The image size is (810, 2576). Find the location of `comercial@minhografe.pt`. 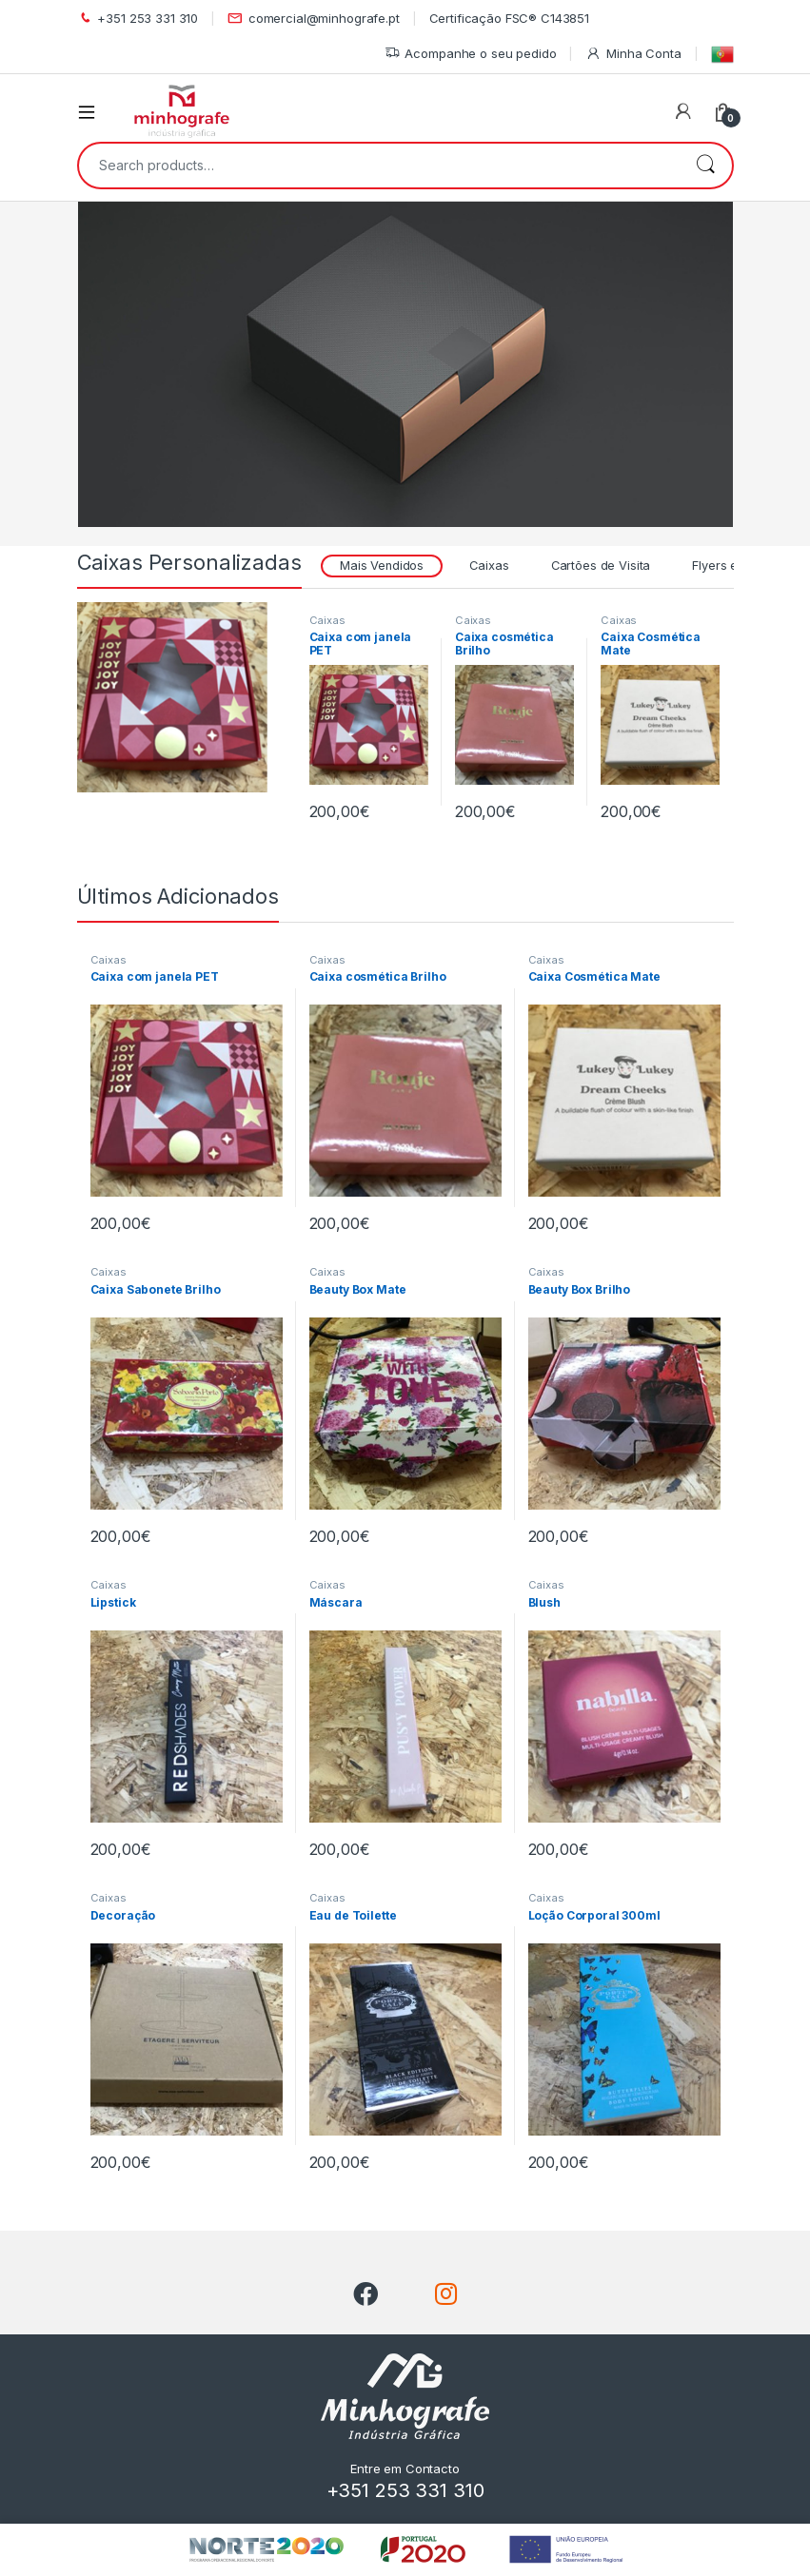

comercial@minhografe.pt is located at coordinates (313, 18).